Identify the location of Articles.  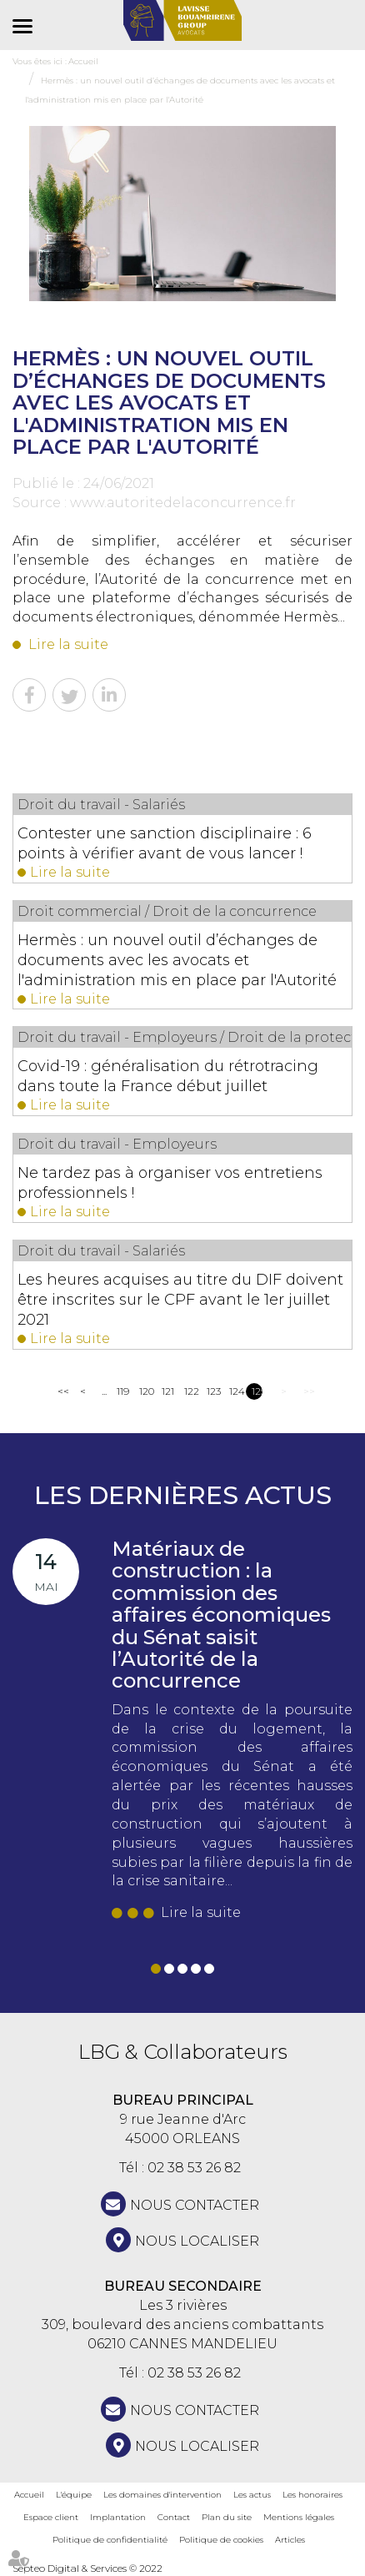
(290, 2539).